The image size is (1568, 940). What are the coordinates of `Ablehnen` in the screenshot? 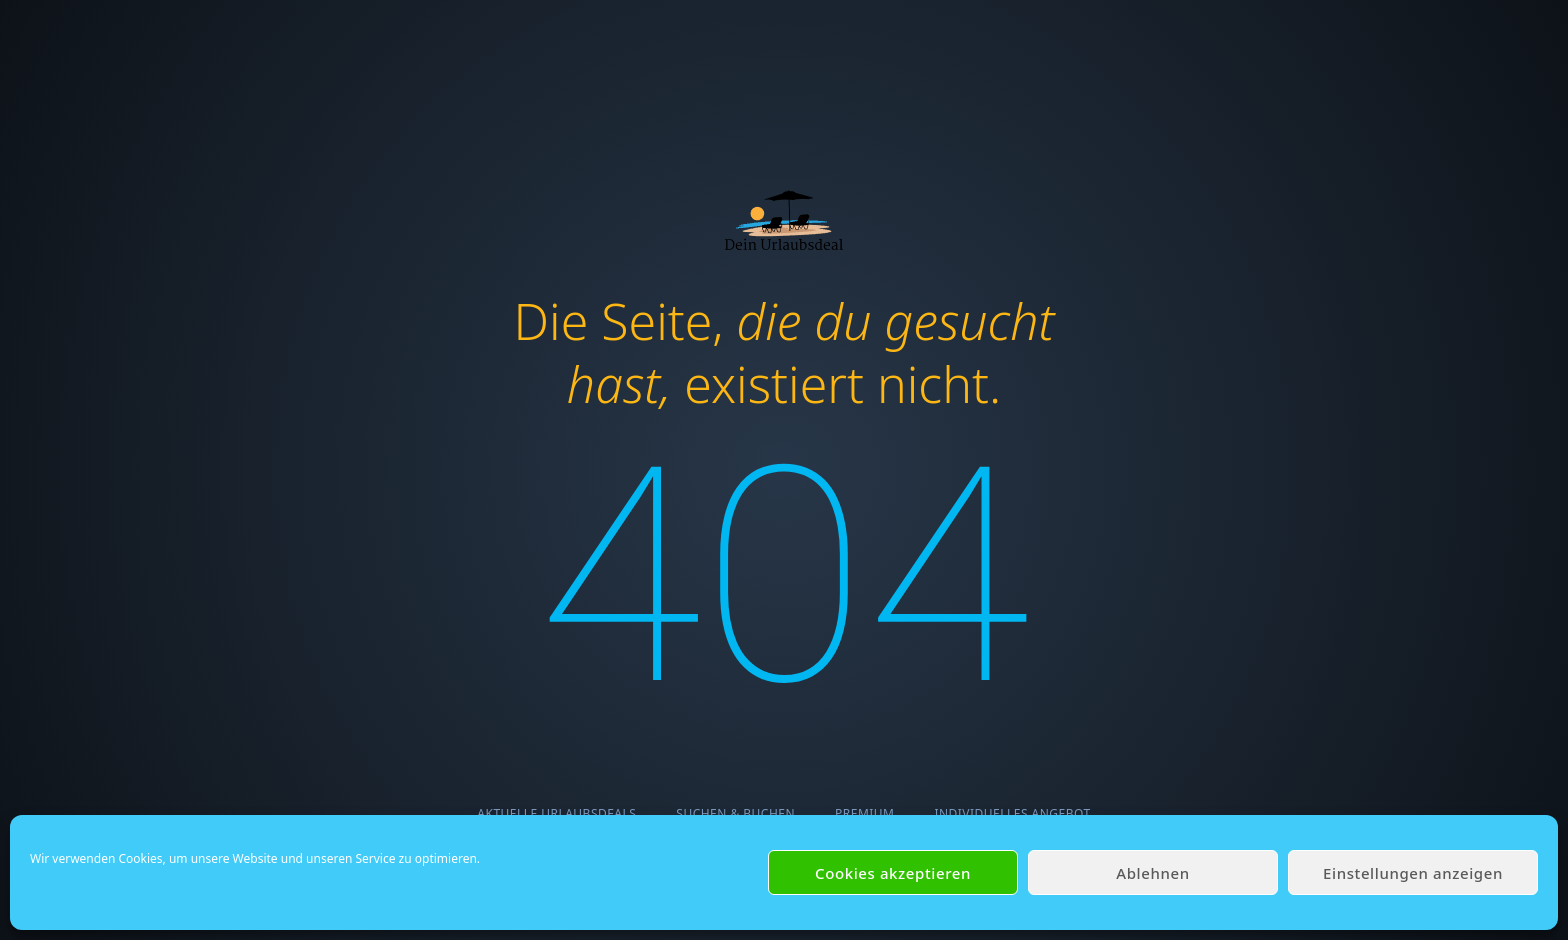 It's located at (1152, 873).